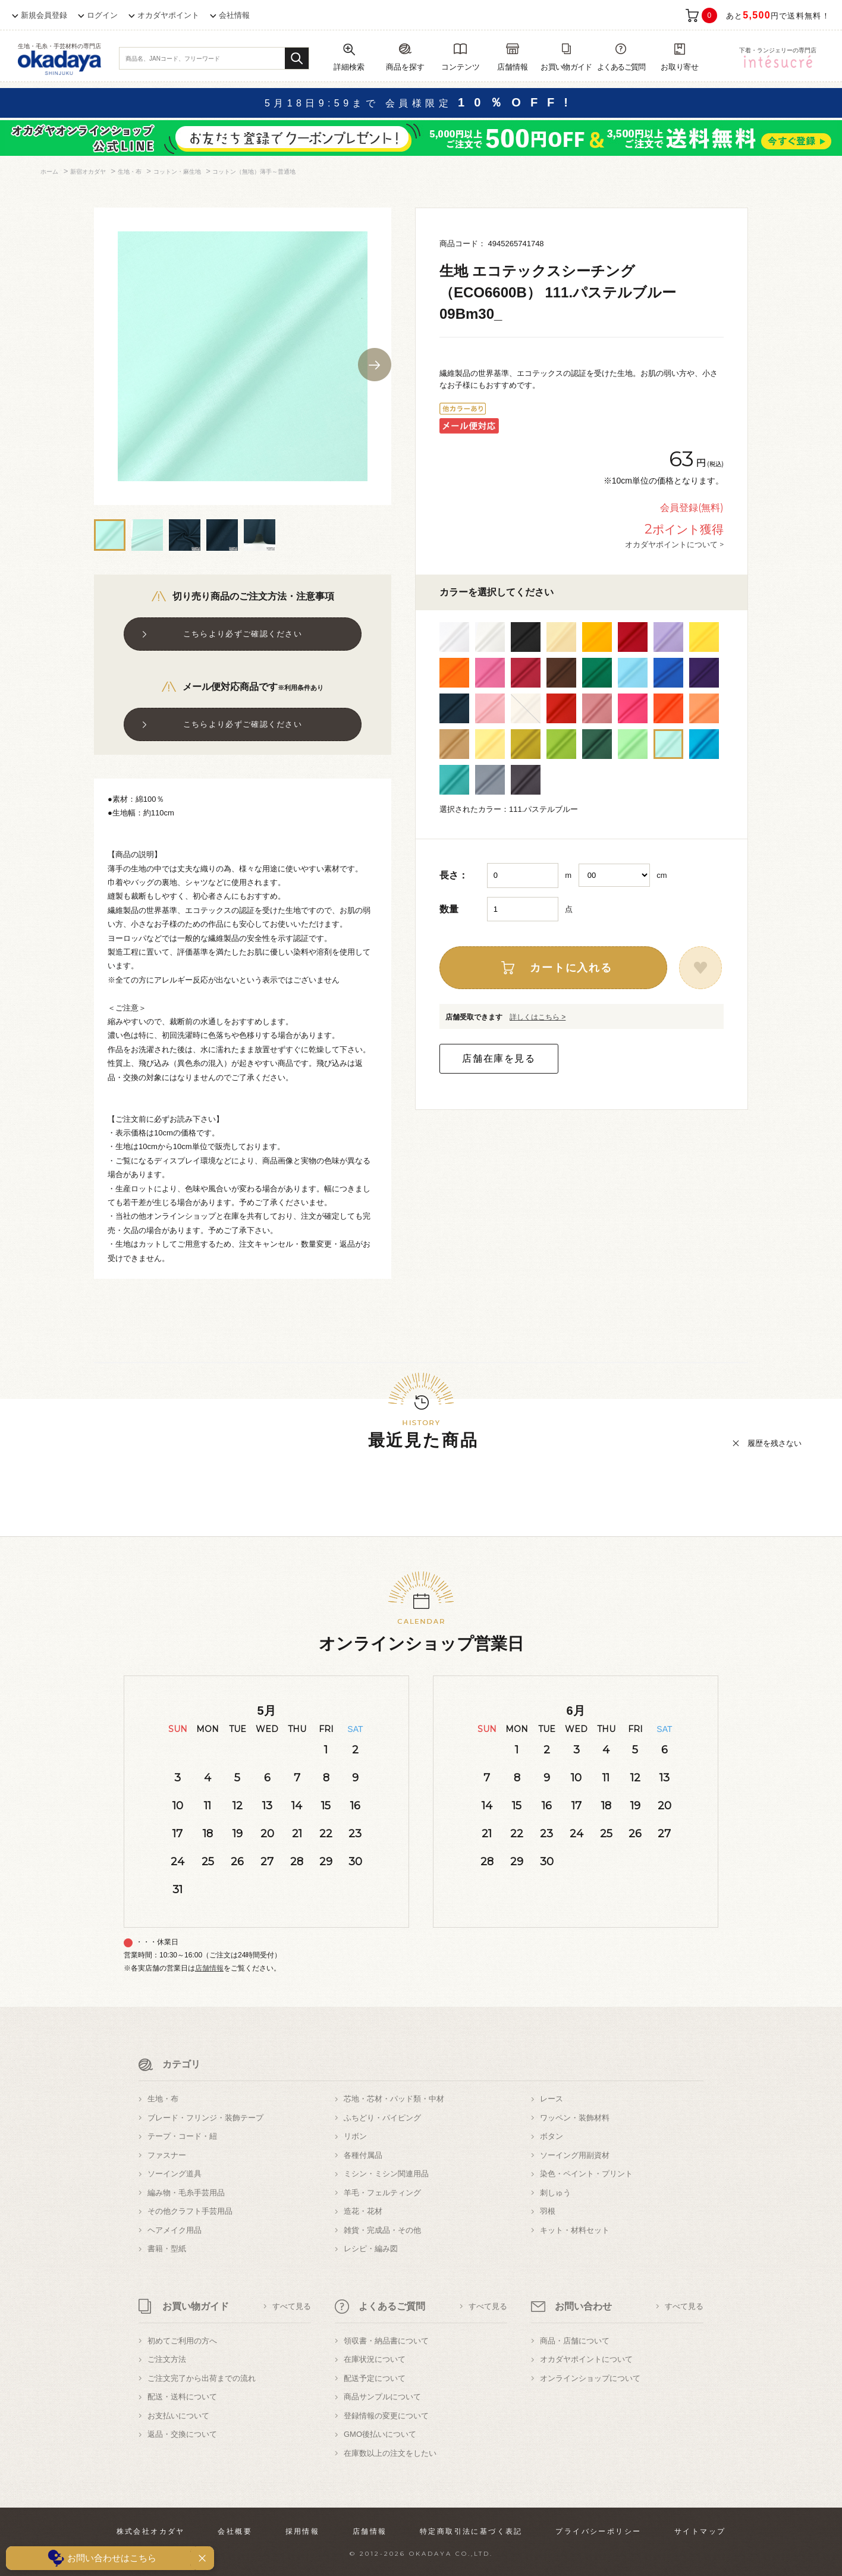 The image size is (842, 2576). What do you see at coordinates (551, 2098) in the screenshot?
I see `レース` at bounding box center [551, 2098].